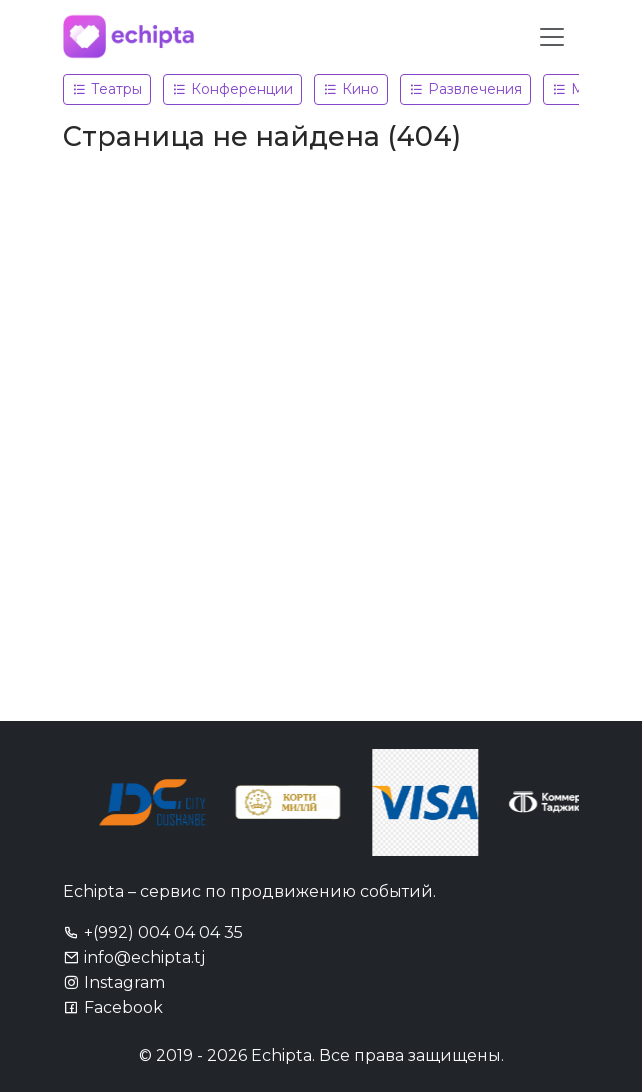 This screenshot has width=642, height=1092. I want to click on [Toggle navigation], so click(552, 37).